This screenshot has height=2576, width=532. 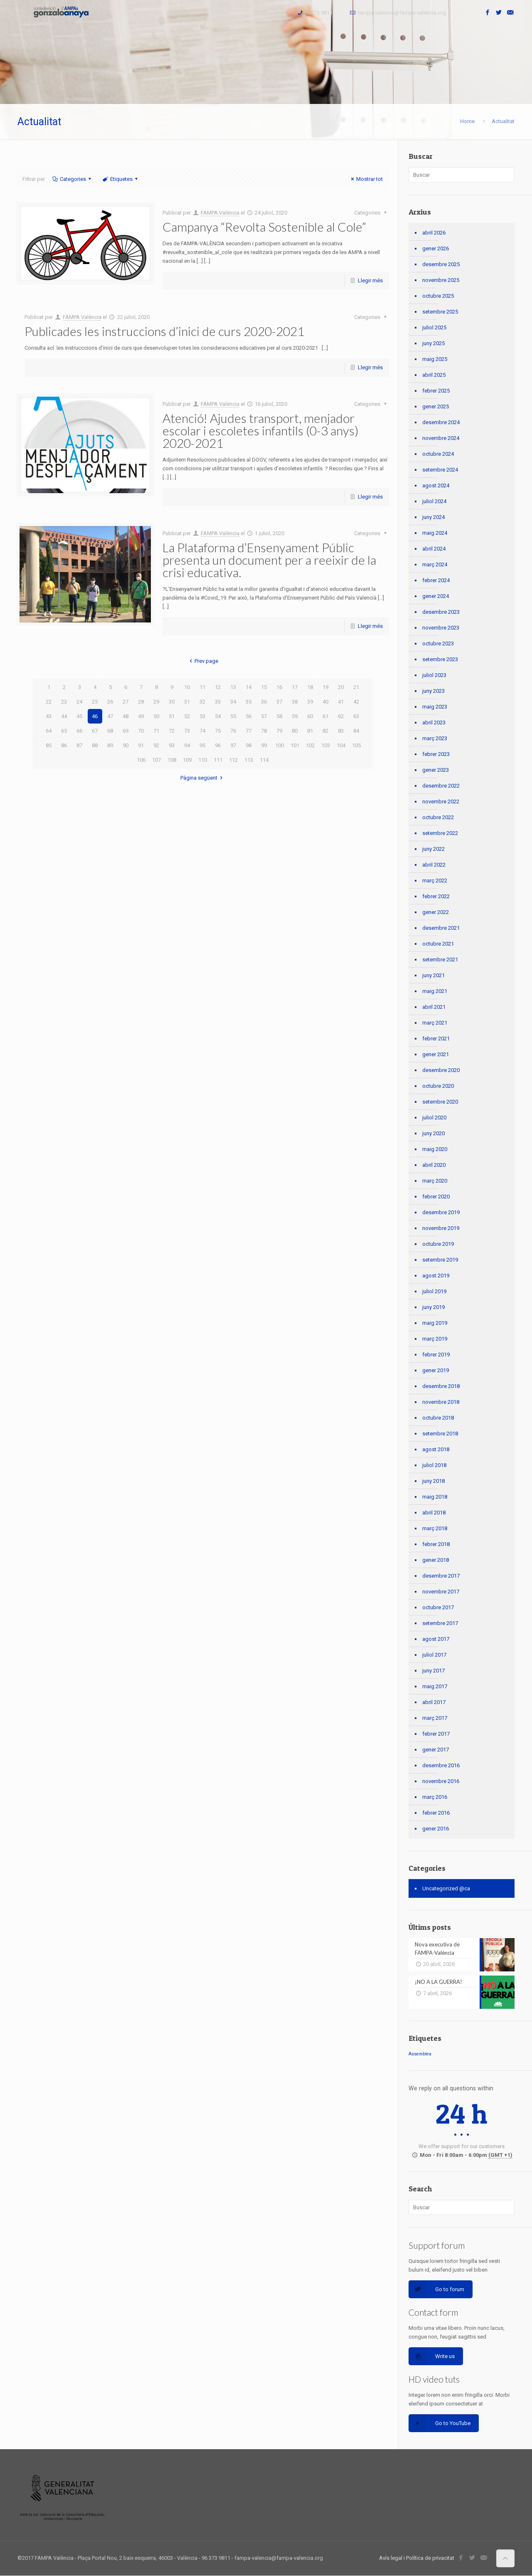 What do you see at coordinates (441, 1576) in the screenshot?
I see `desembre 2017` at bounding box center [441, 1576].